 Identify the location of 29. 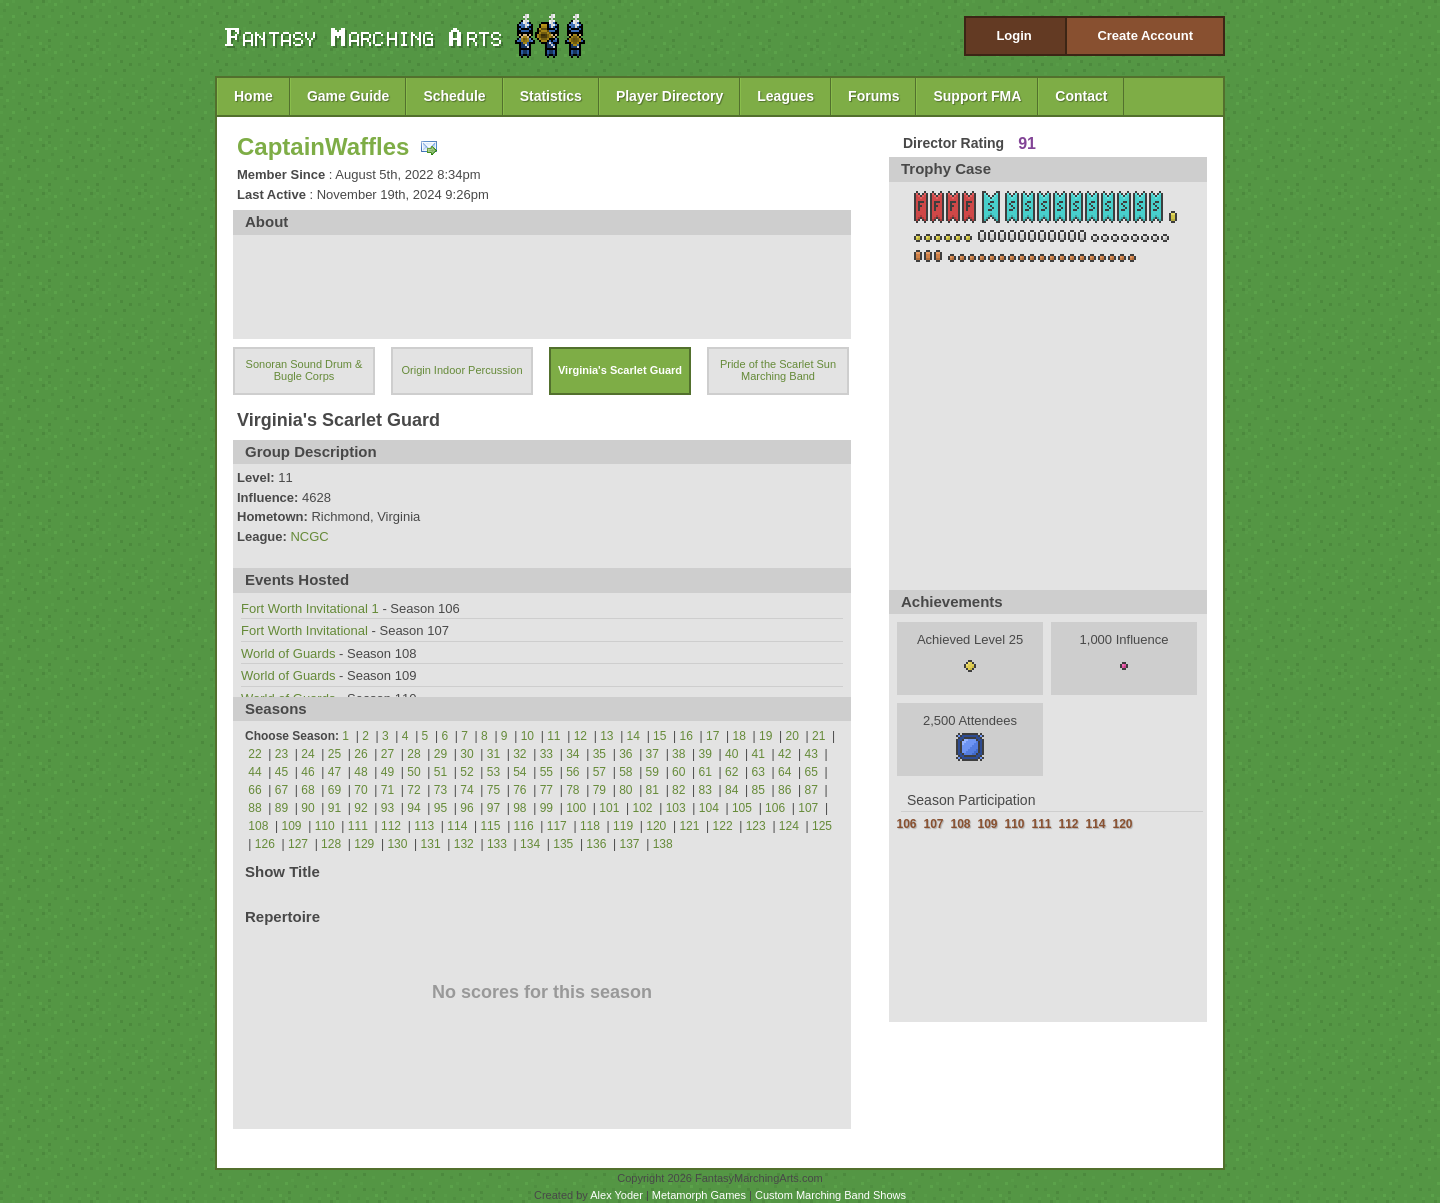
(440, 754).